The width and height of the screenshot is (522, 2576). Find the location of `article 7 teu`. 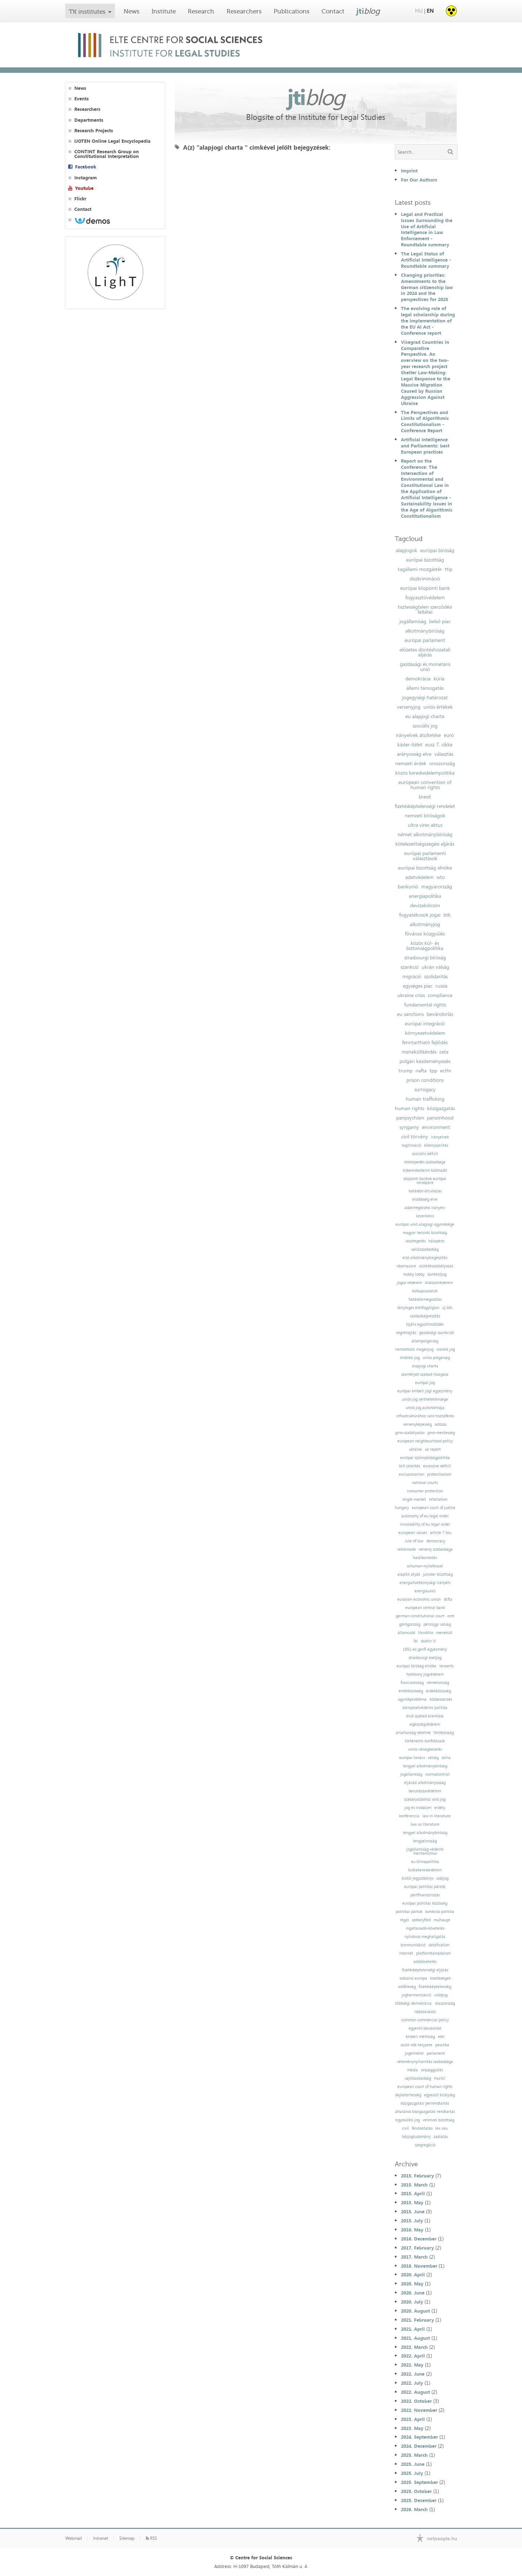

article 7 teu is located at coordinates (440, 1533).